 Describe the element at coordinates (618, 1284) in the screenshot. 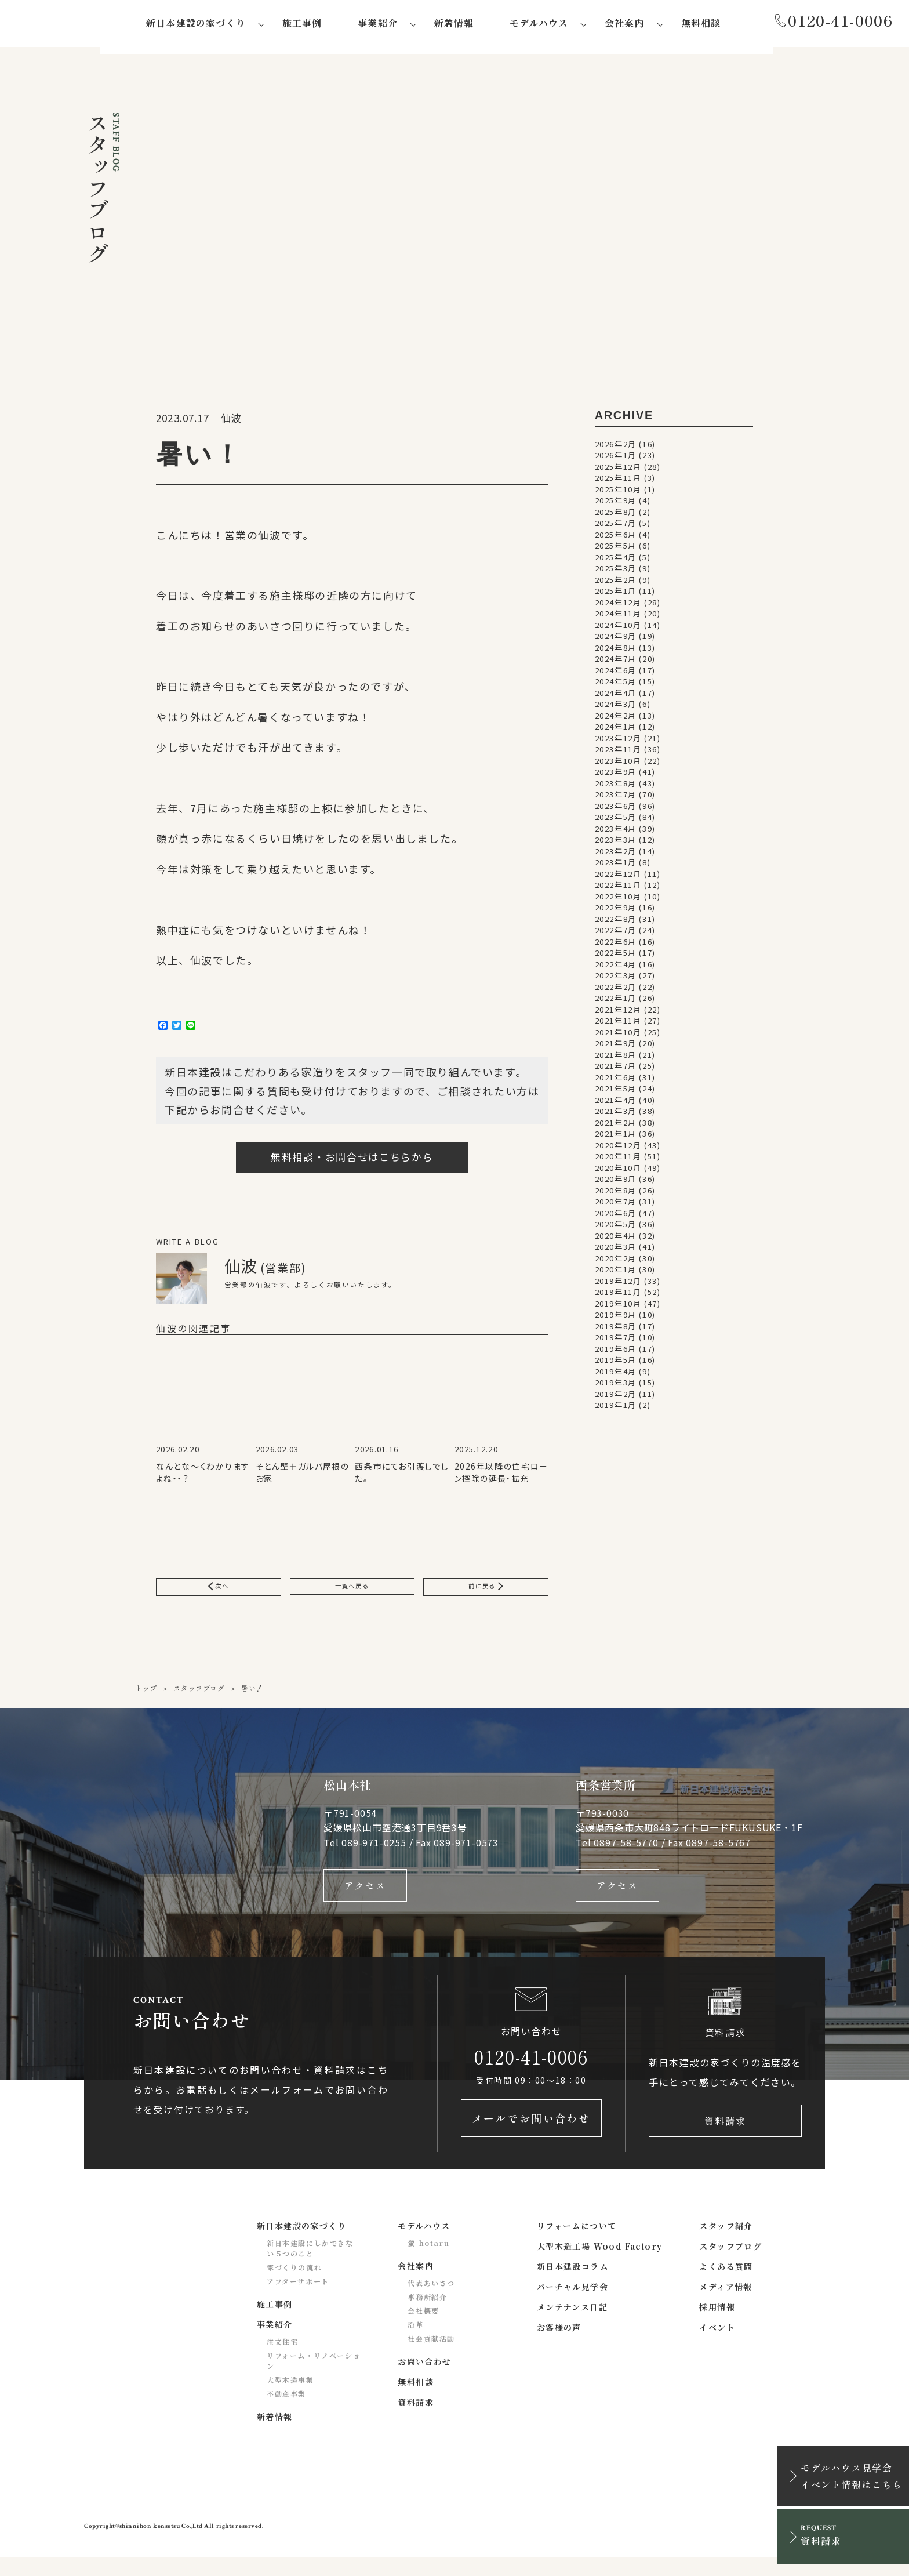

I see `2019年12月` at that location.